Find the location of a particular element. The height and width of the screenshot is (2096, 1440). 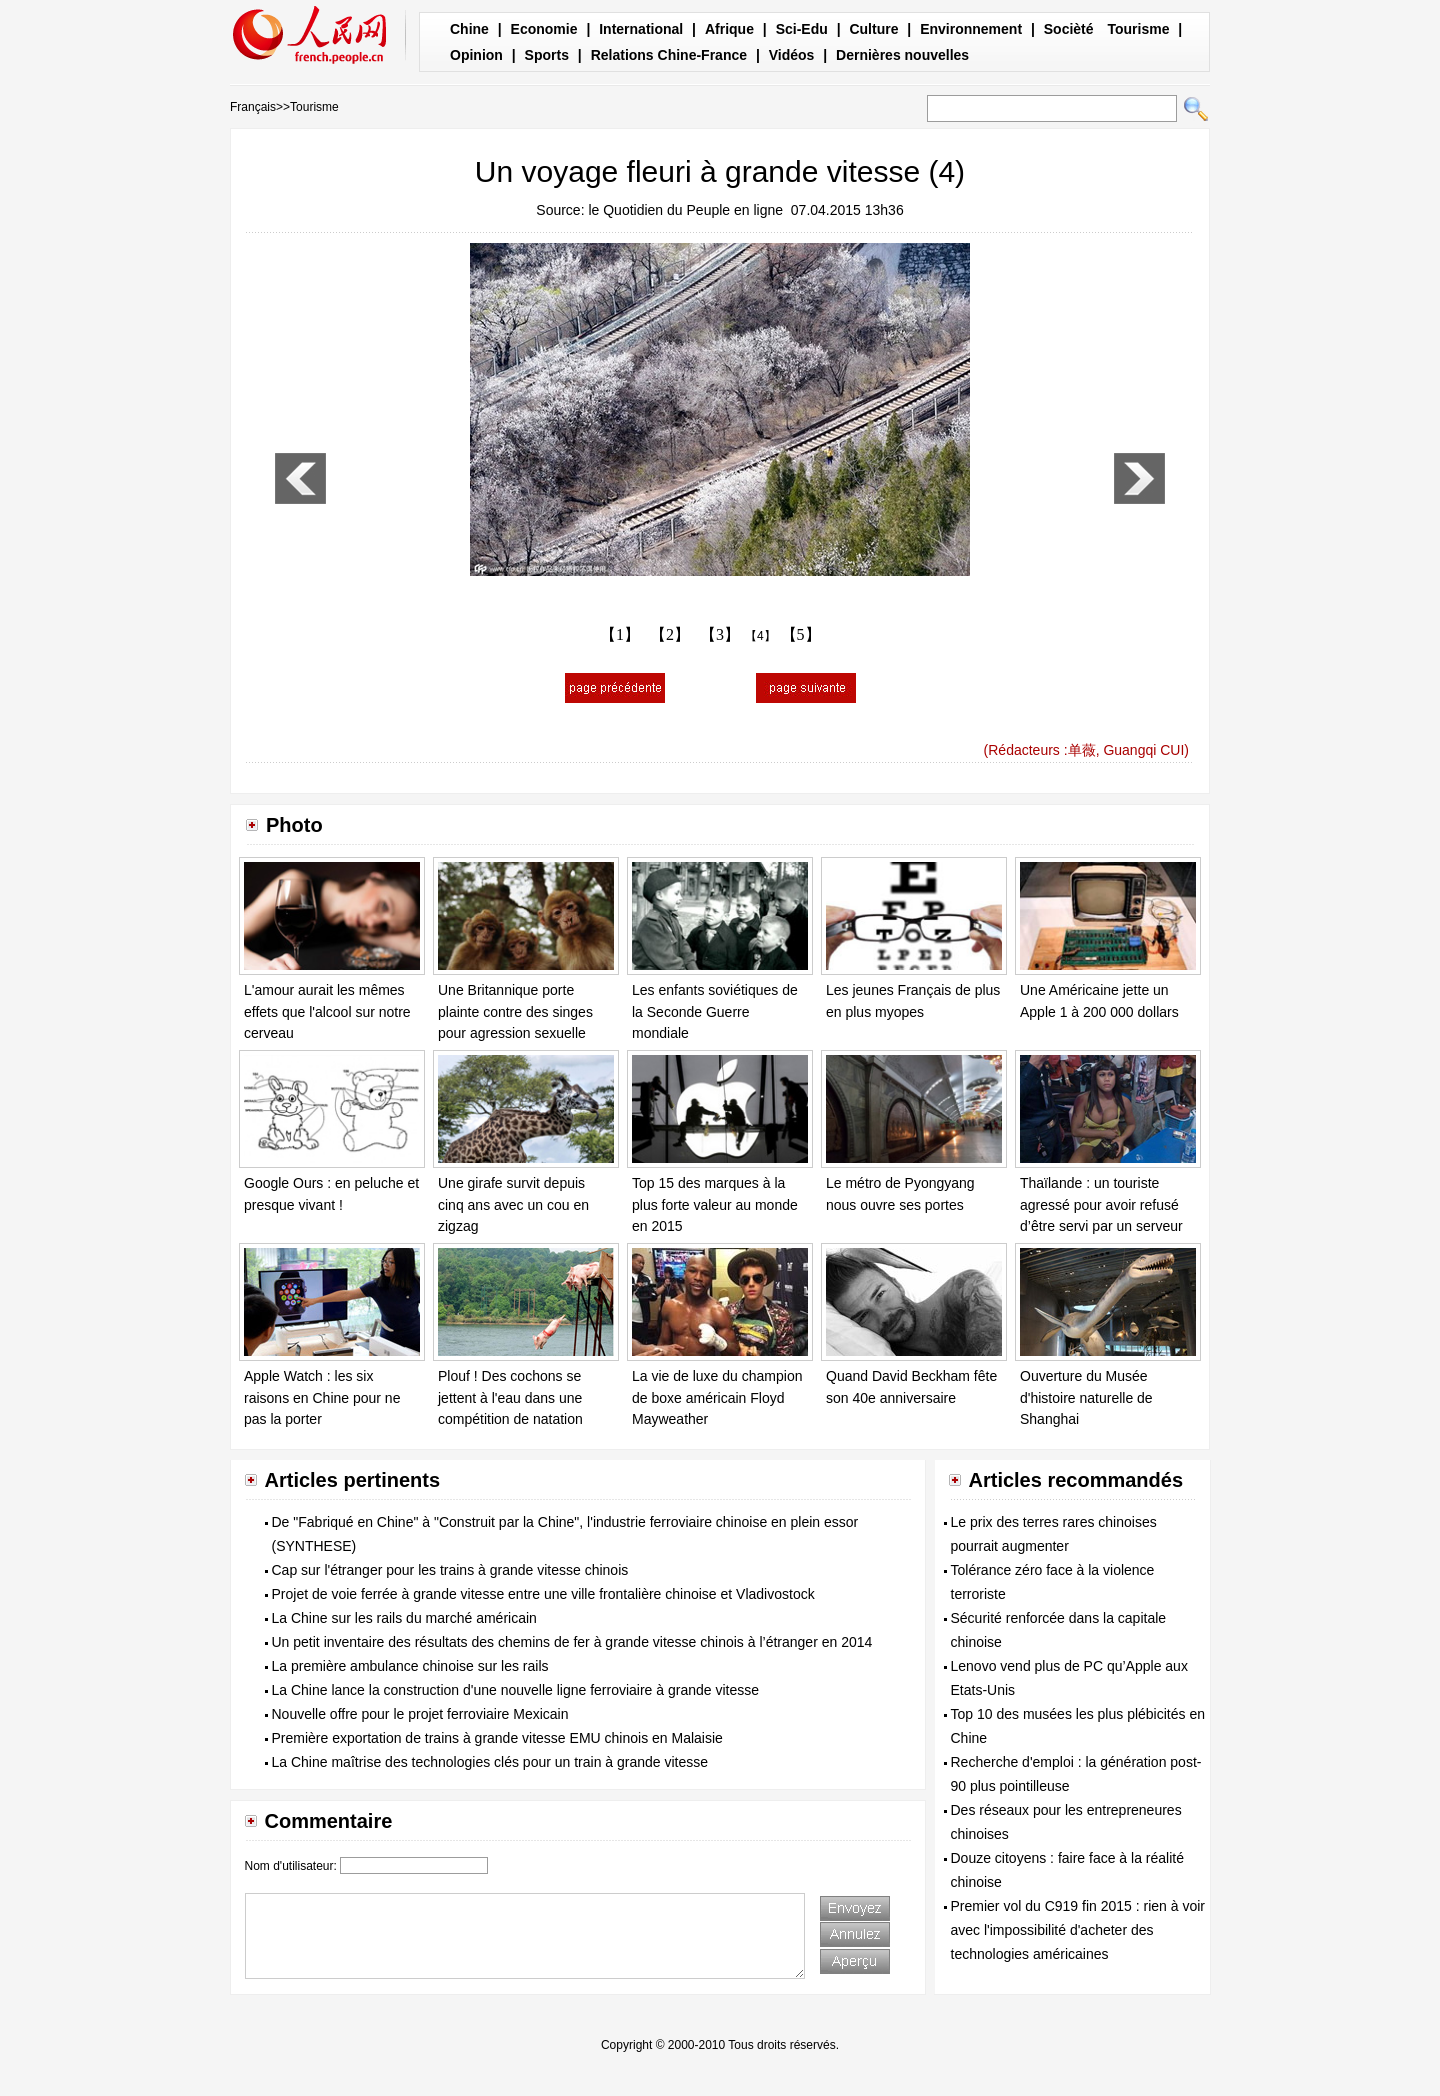

La vie de luxe du champion de boxe américain Floyd Mayweather is located at coordinates (717, 1397).